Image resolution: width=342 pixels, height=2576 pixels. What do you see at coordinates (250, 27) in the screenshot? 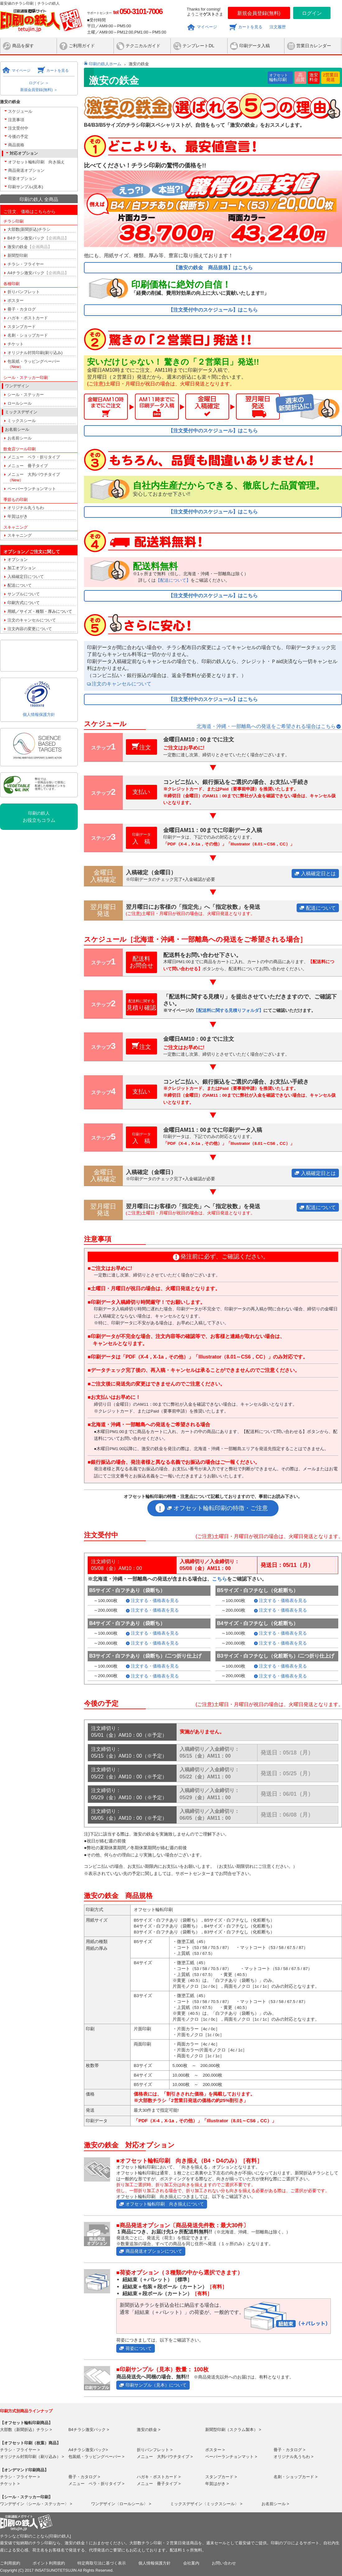
I see `カートを見る` at bounding box center [250, 27].